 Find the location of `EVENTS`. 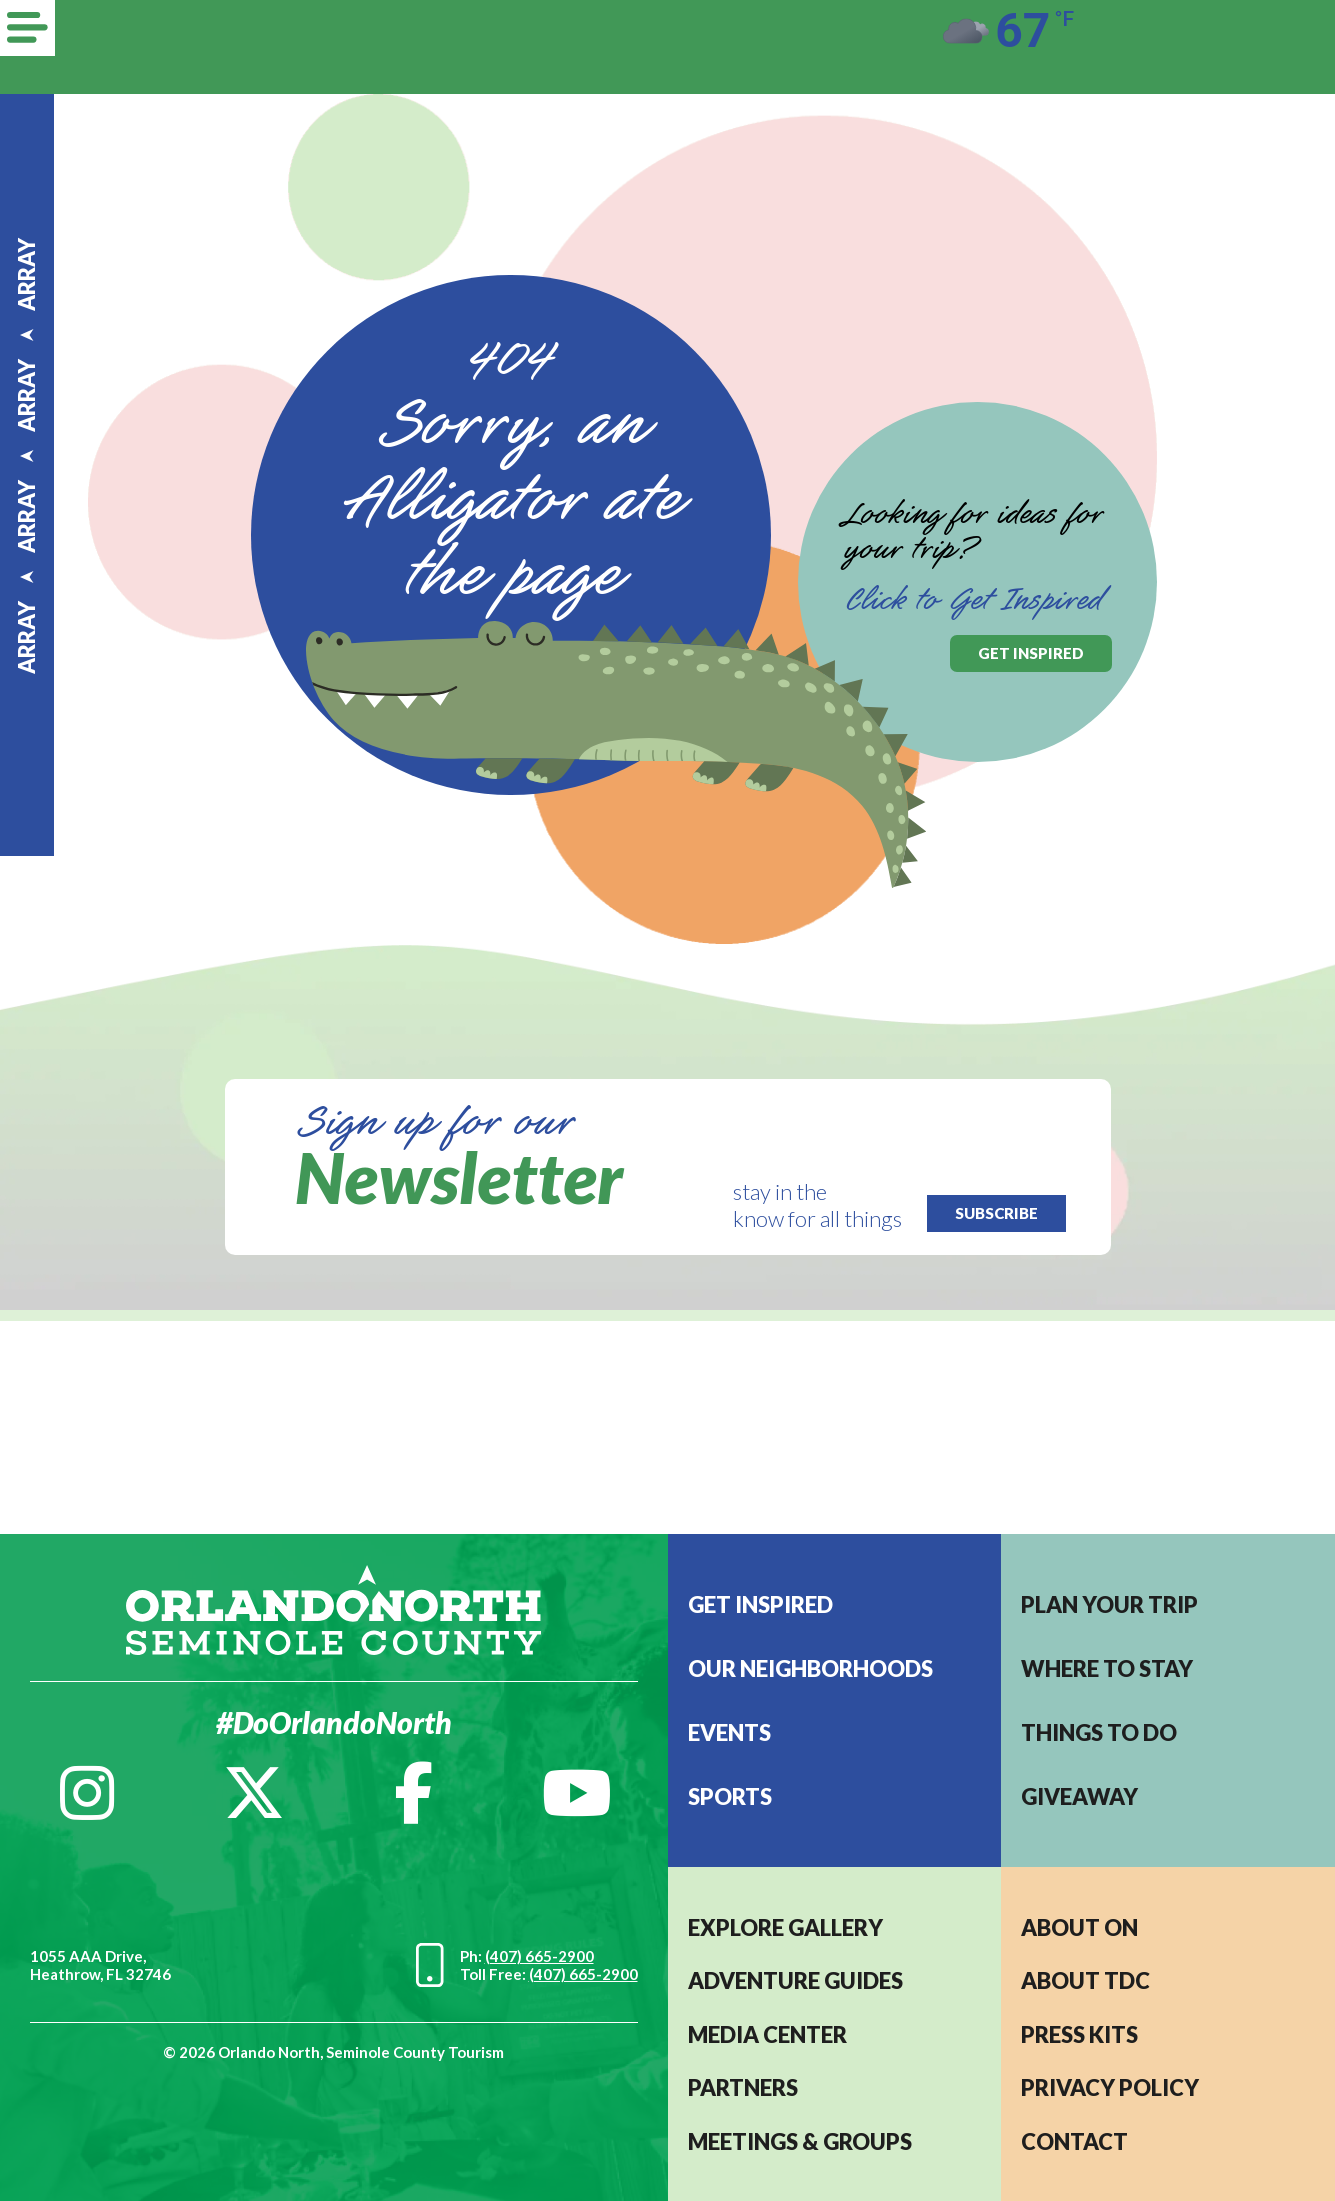

EVENTS is located at coordinates (729, 1732).